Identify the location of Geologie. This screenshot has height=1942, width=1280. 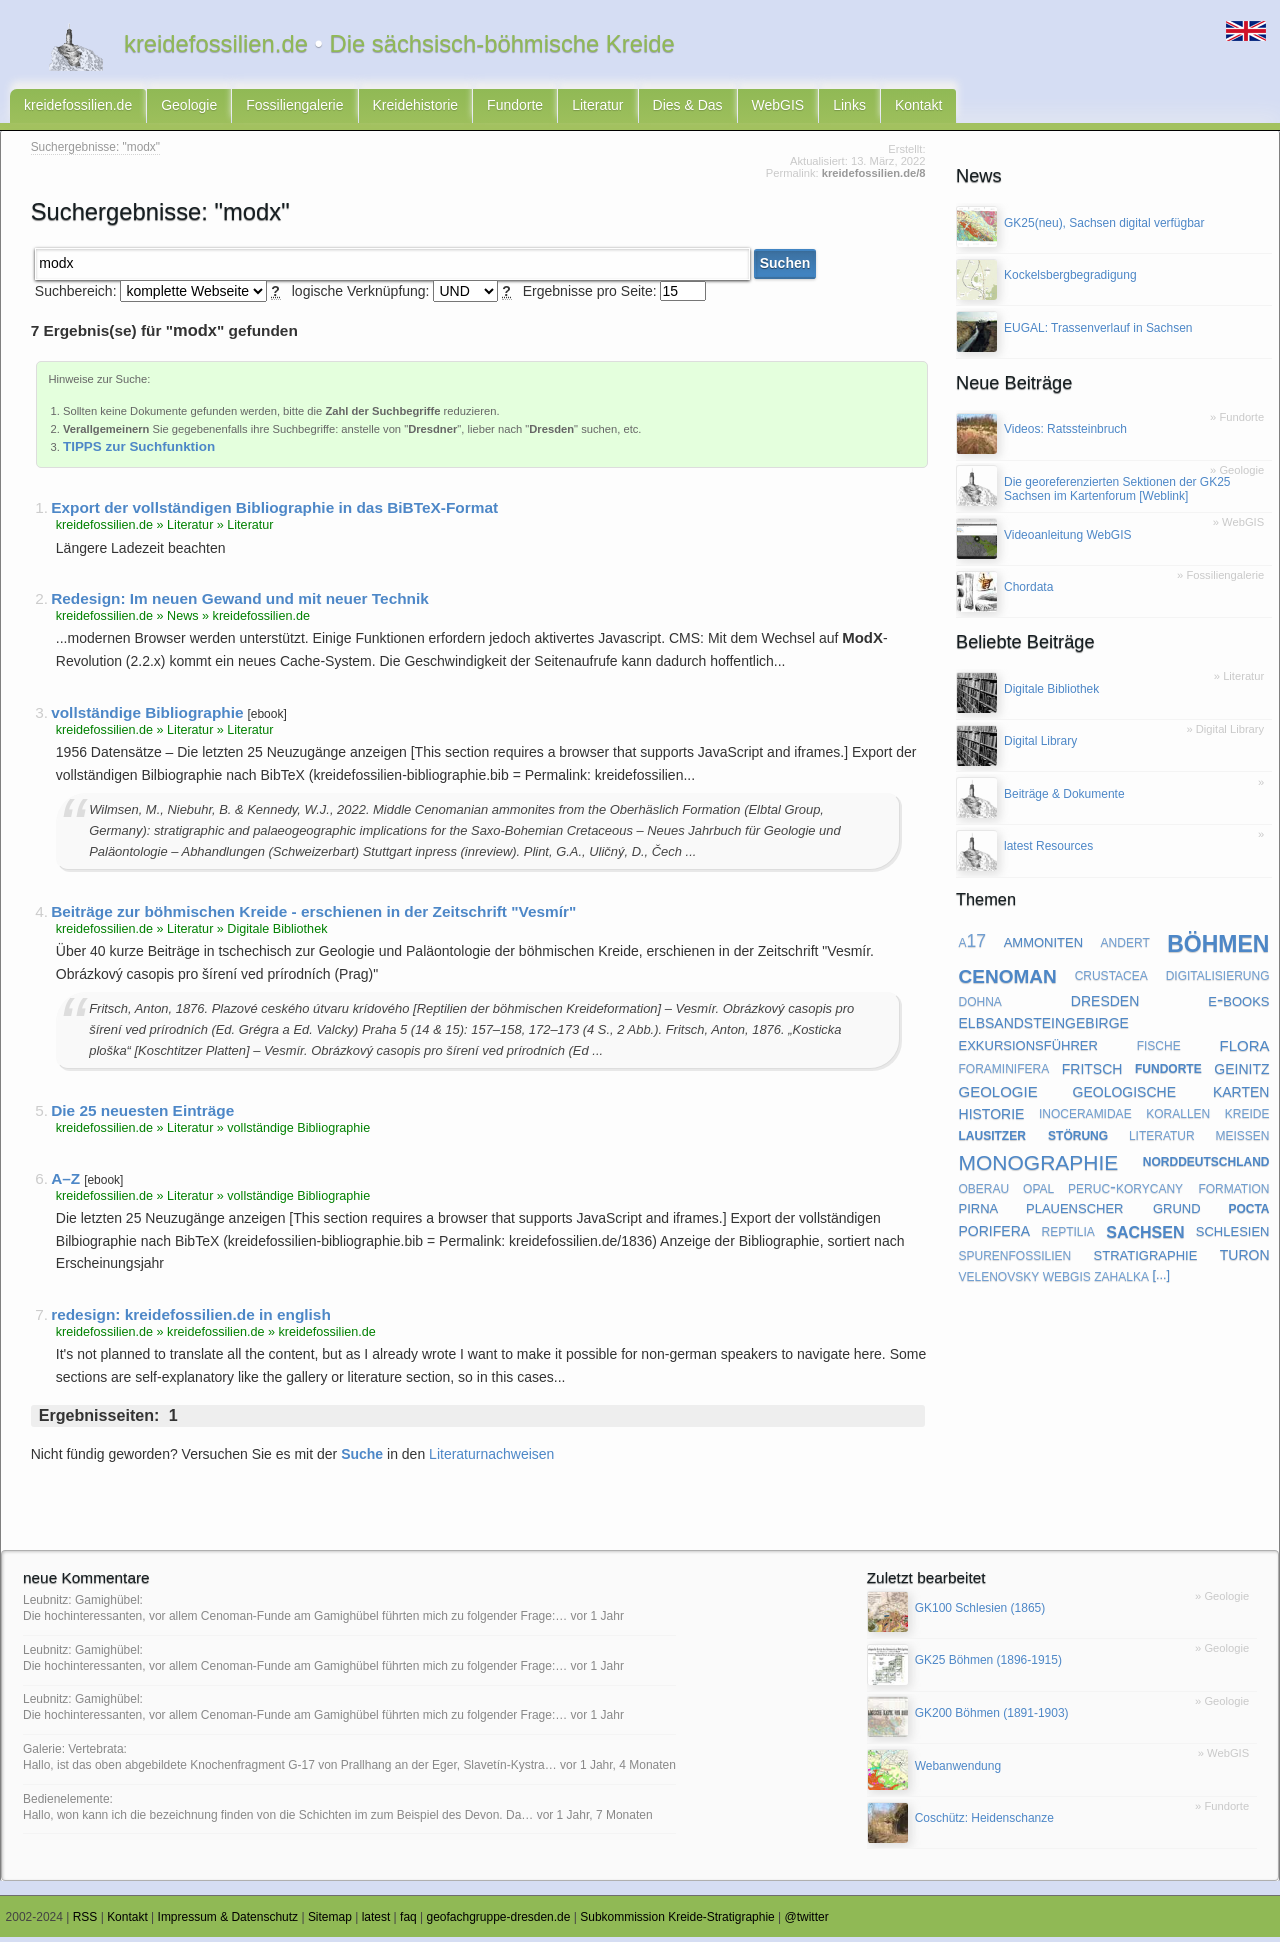
(189, 108).